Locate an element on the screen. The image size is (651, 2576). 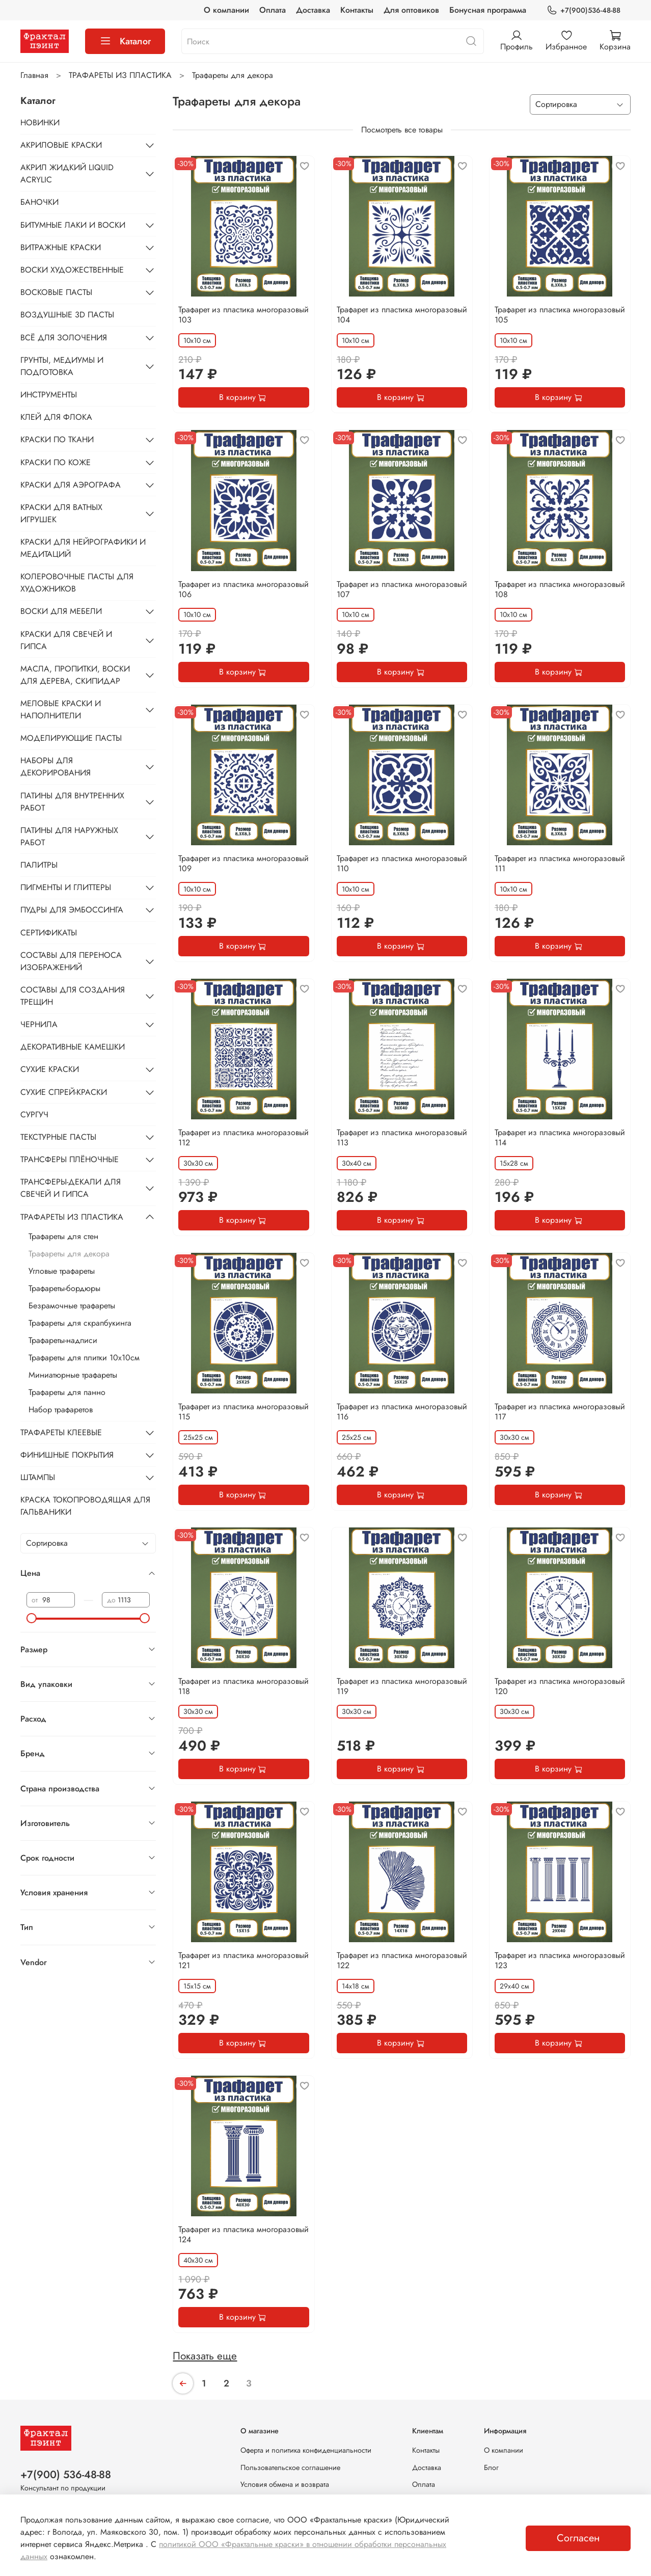
Для оптовиков is located at coordinates (411, 10).